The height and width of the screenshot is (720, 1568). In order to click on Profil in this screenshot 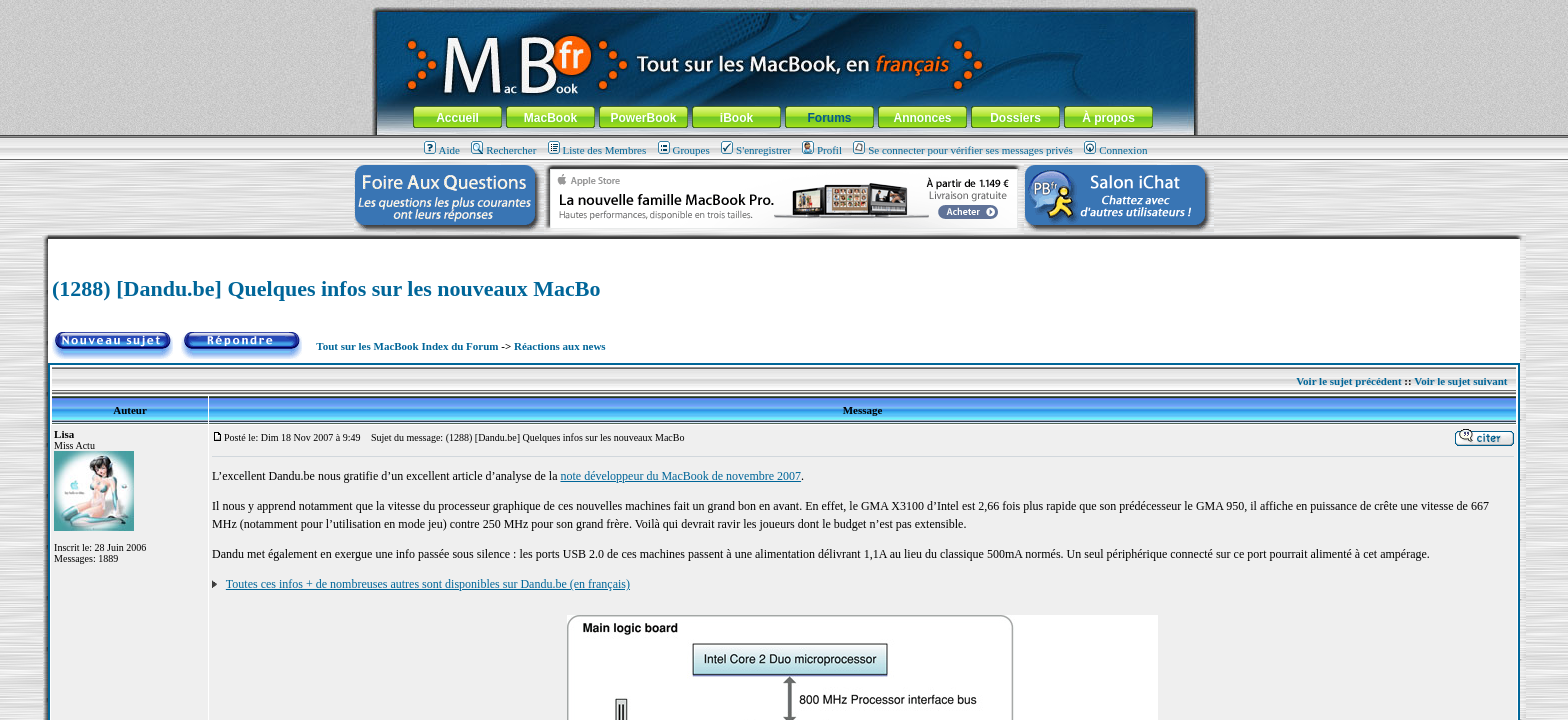, I will do `click(822, 150)`.